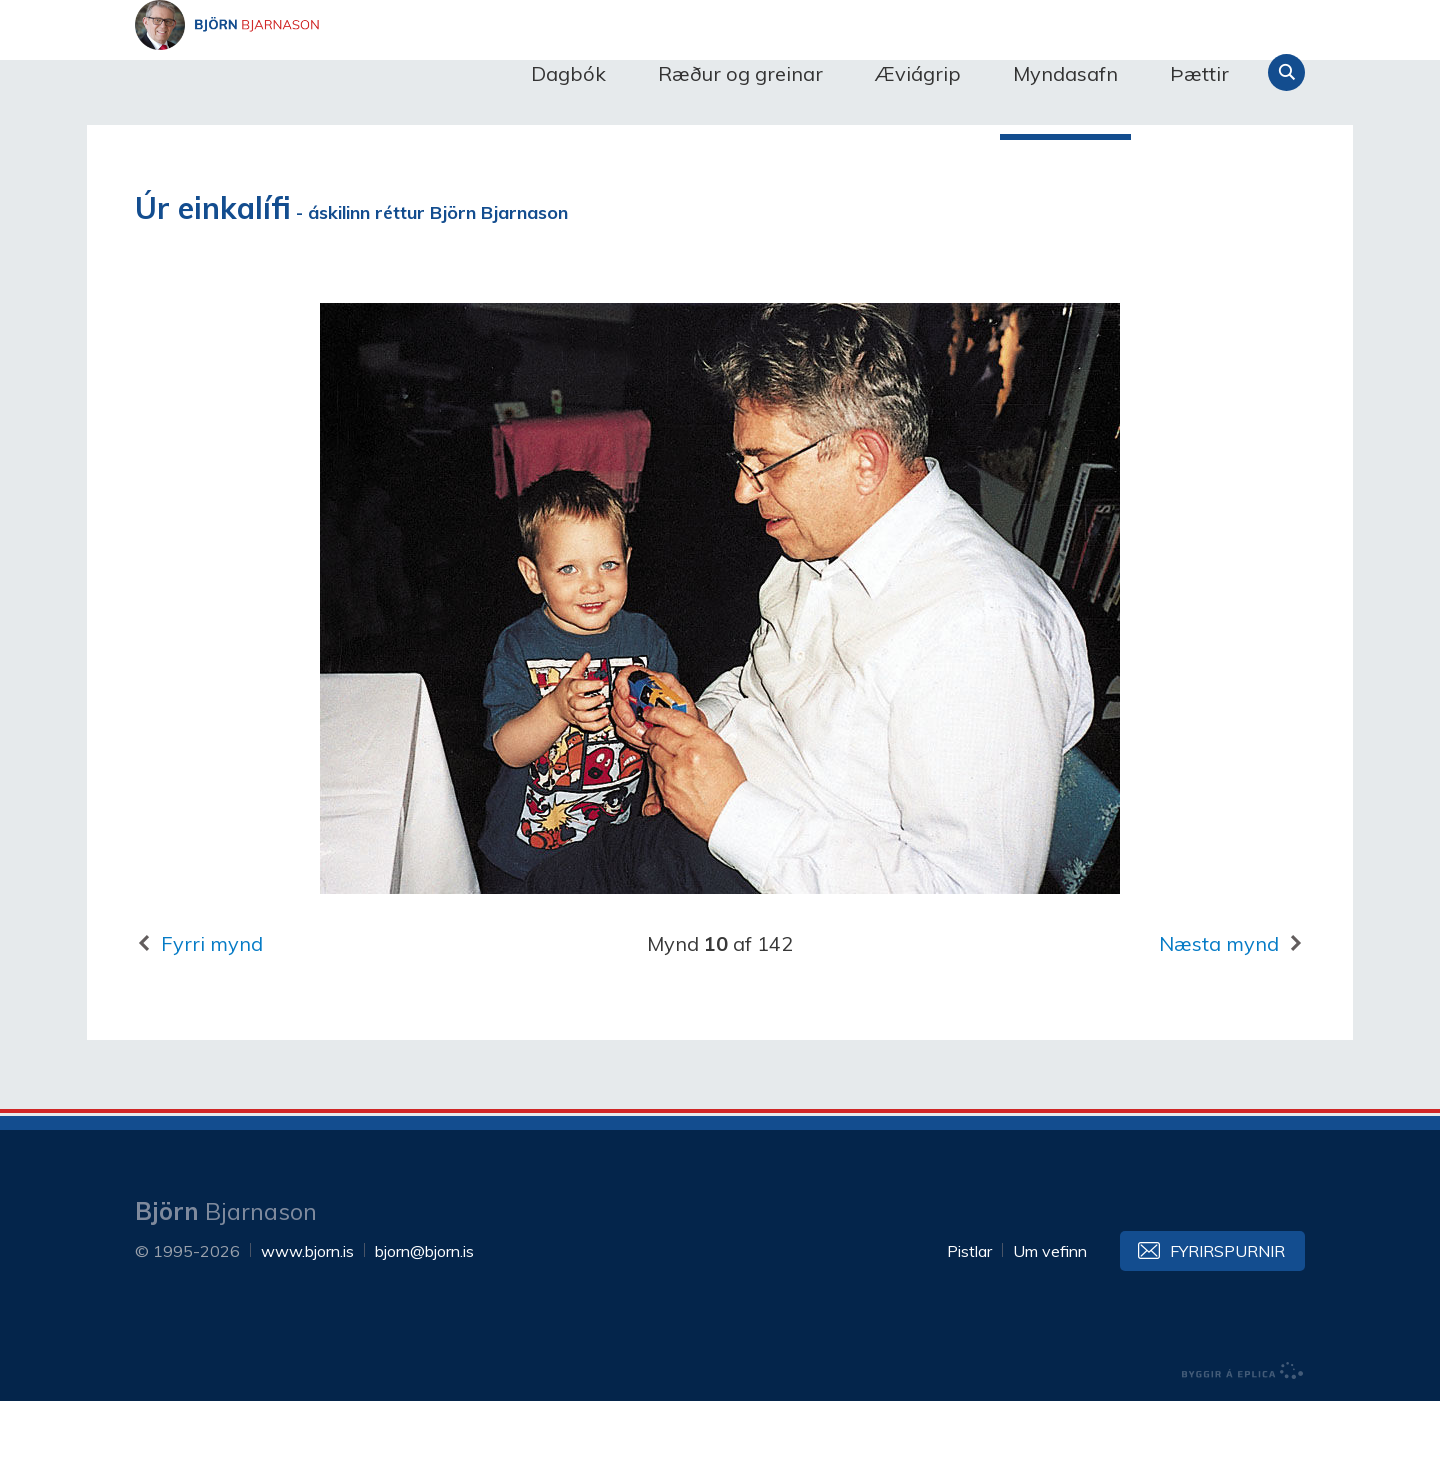 The height and width of the screenshot is (1481, 1440). What do you see at coordinates (918, 73) in the screenshot?
I see `Æviágrip` at bounding box center [918, 73].